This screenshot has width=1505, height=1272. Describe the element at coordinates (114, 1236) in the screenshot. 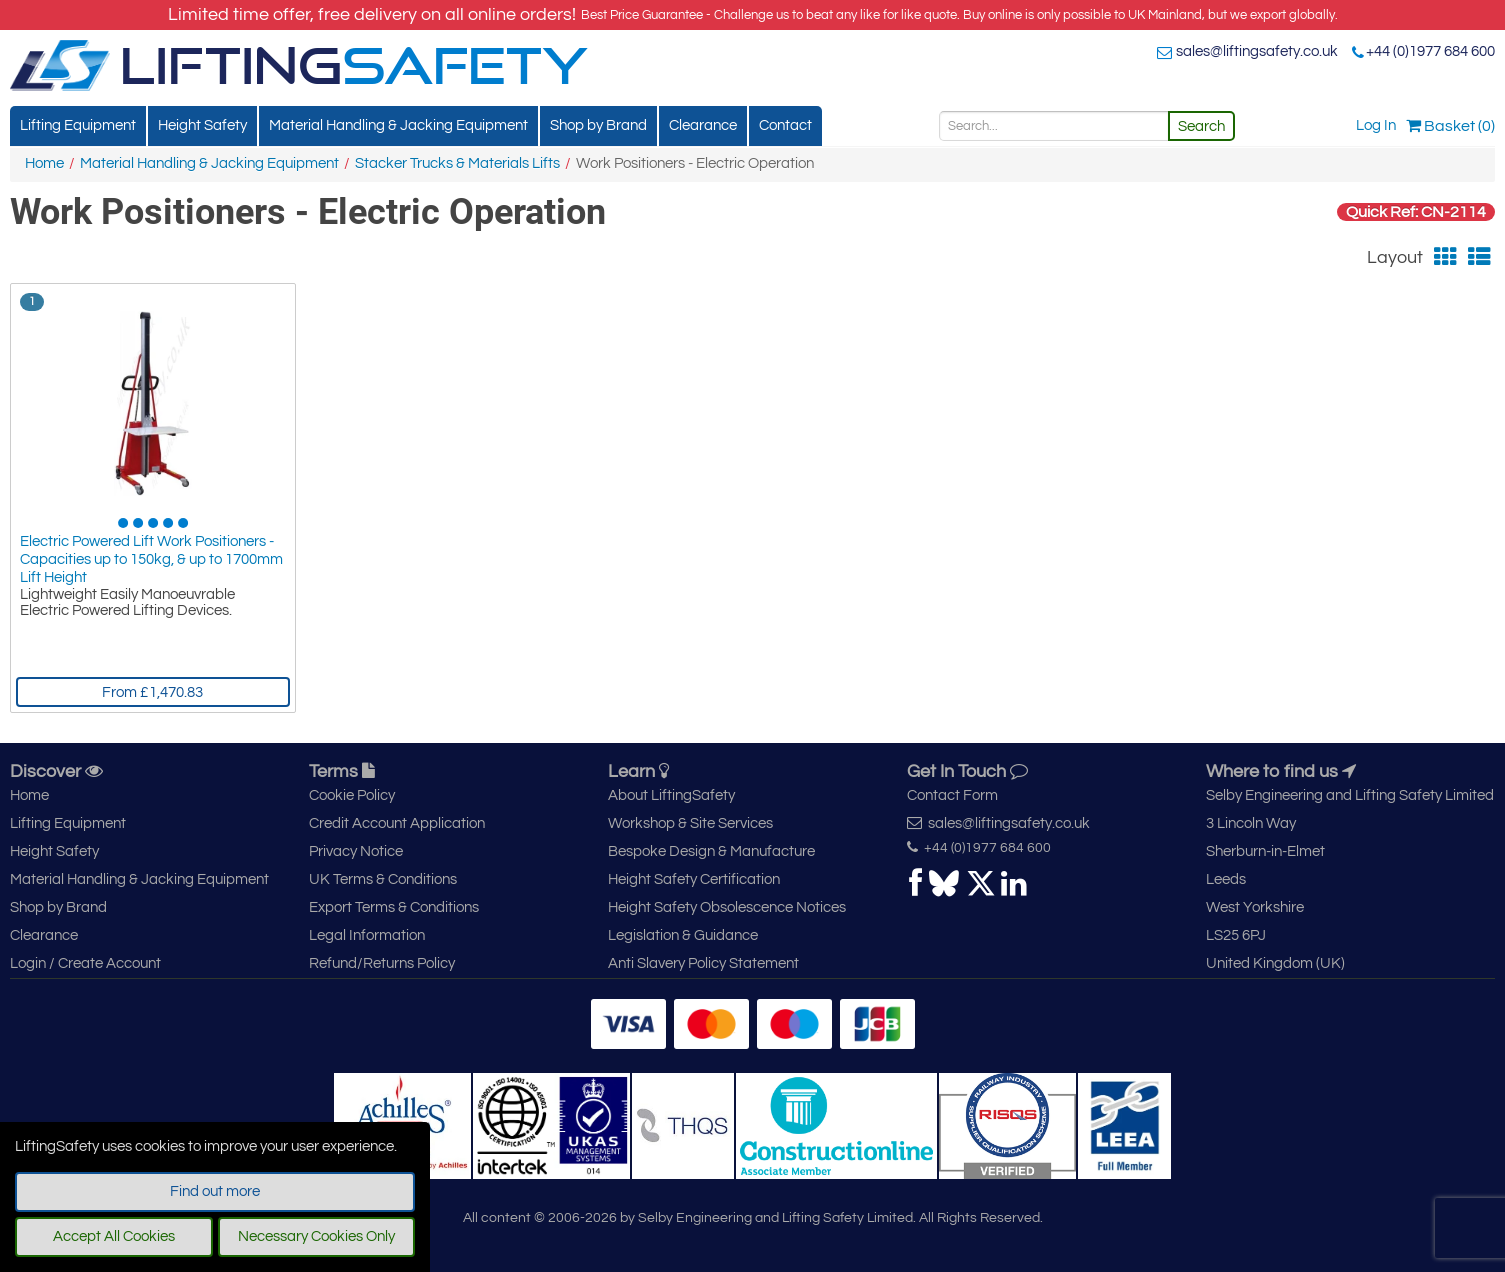

I see `Accept All Cookies` at that location.